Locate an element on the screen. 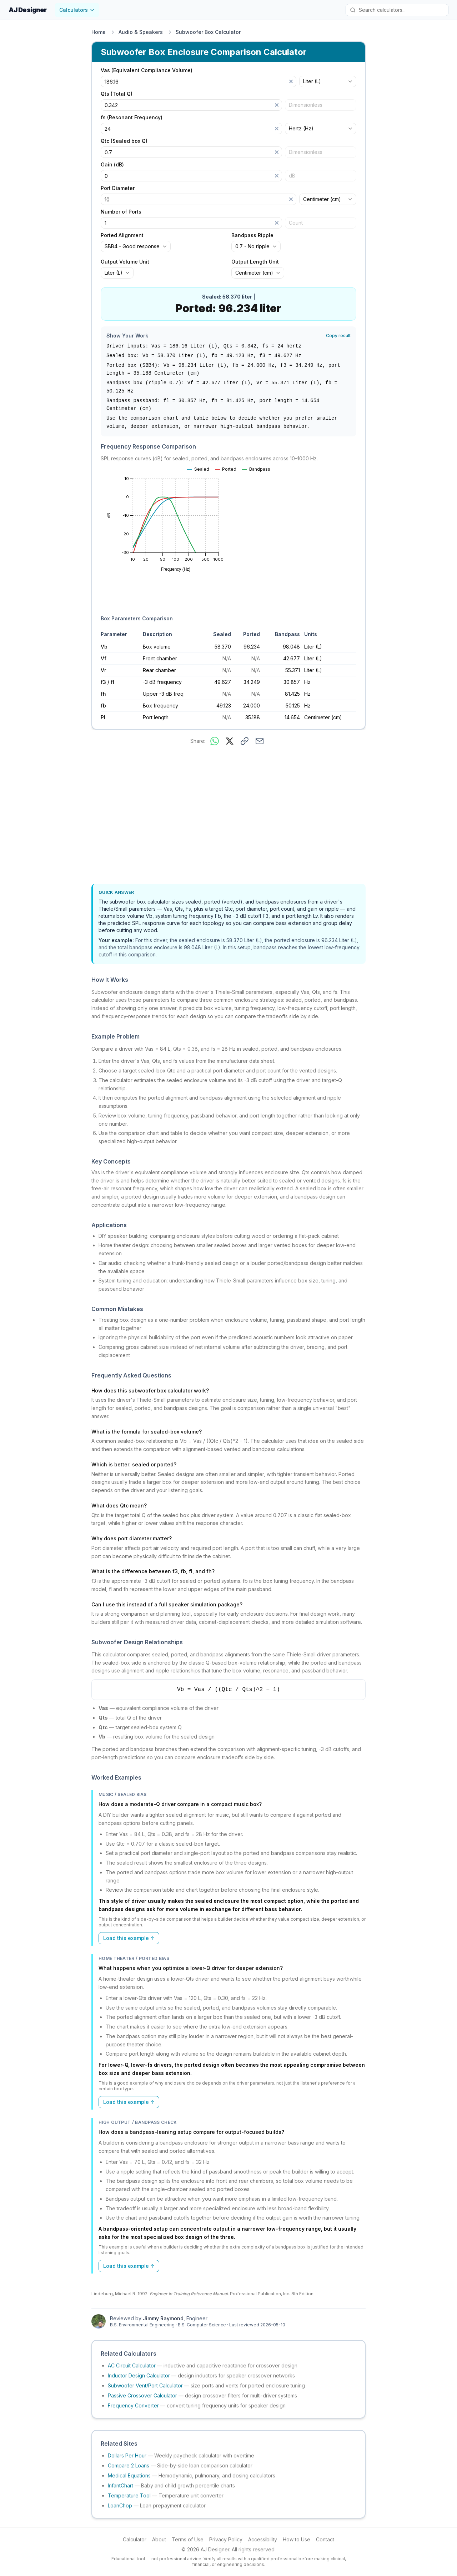 This screenshot has height=2576, width=457. Vas (Equivalent Compliance Volume) is located at coordinates (146, 70).